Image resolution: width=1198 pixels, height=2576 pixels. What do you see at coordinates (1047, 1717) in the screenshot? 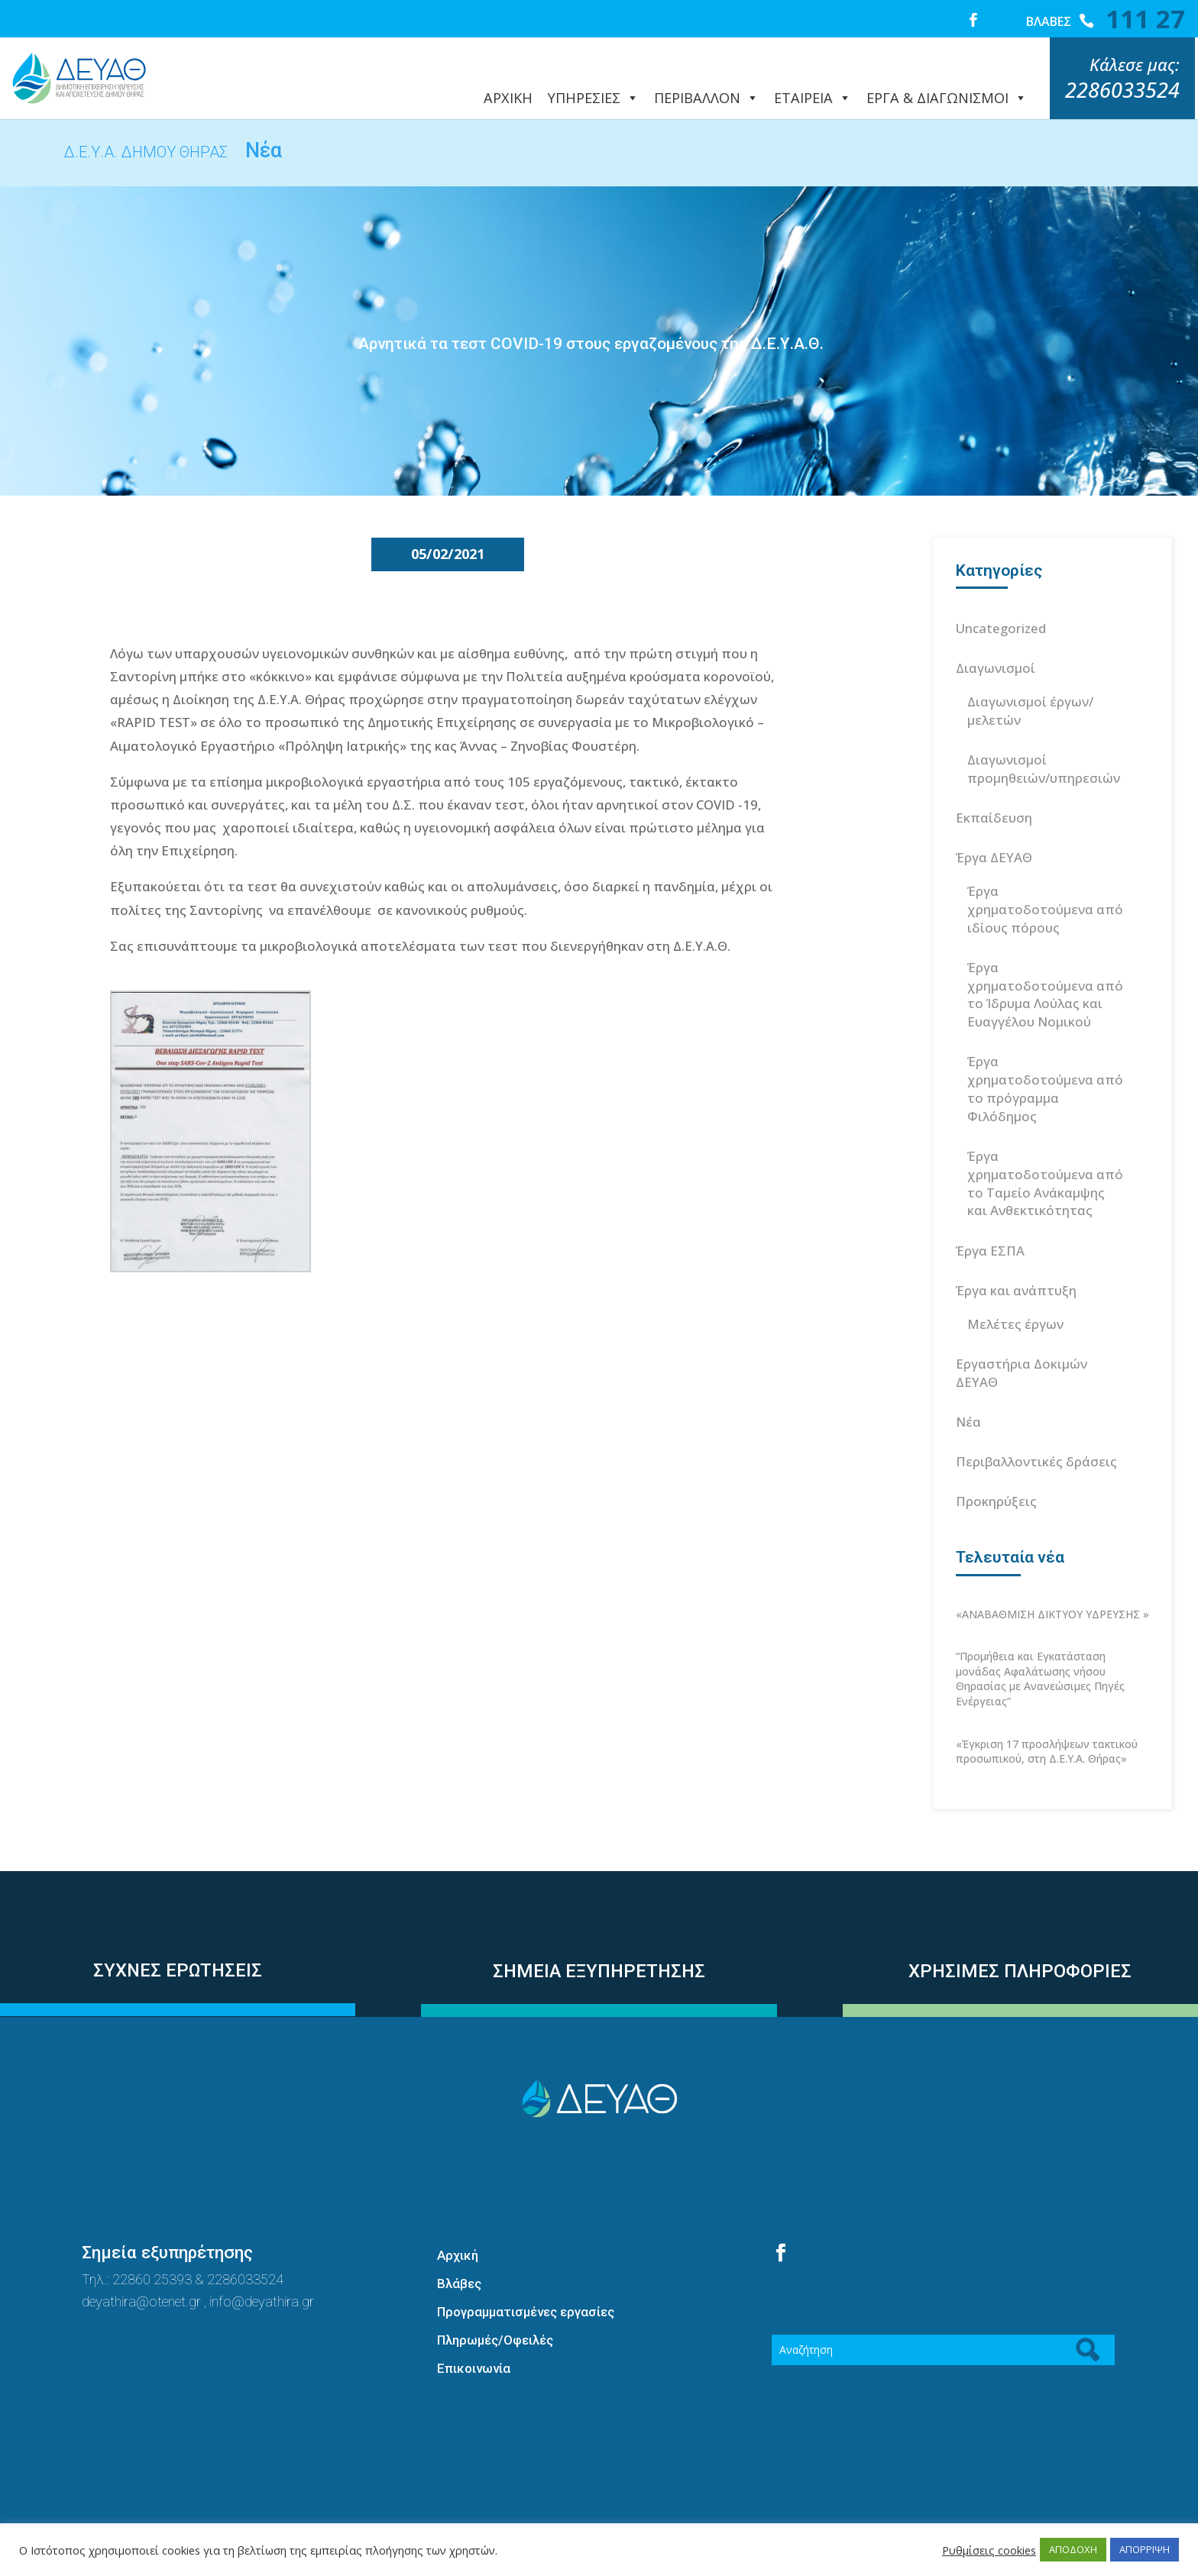
I see `«Έγκριση 17 προσλήψεων τακτικού προσωπικού, στη Δ.Ε.Υ.Α. Θήρας»` at bounding box center [1047, 1717].